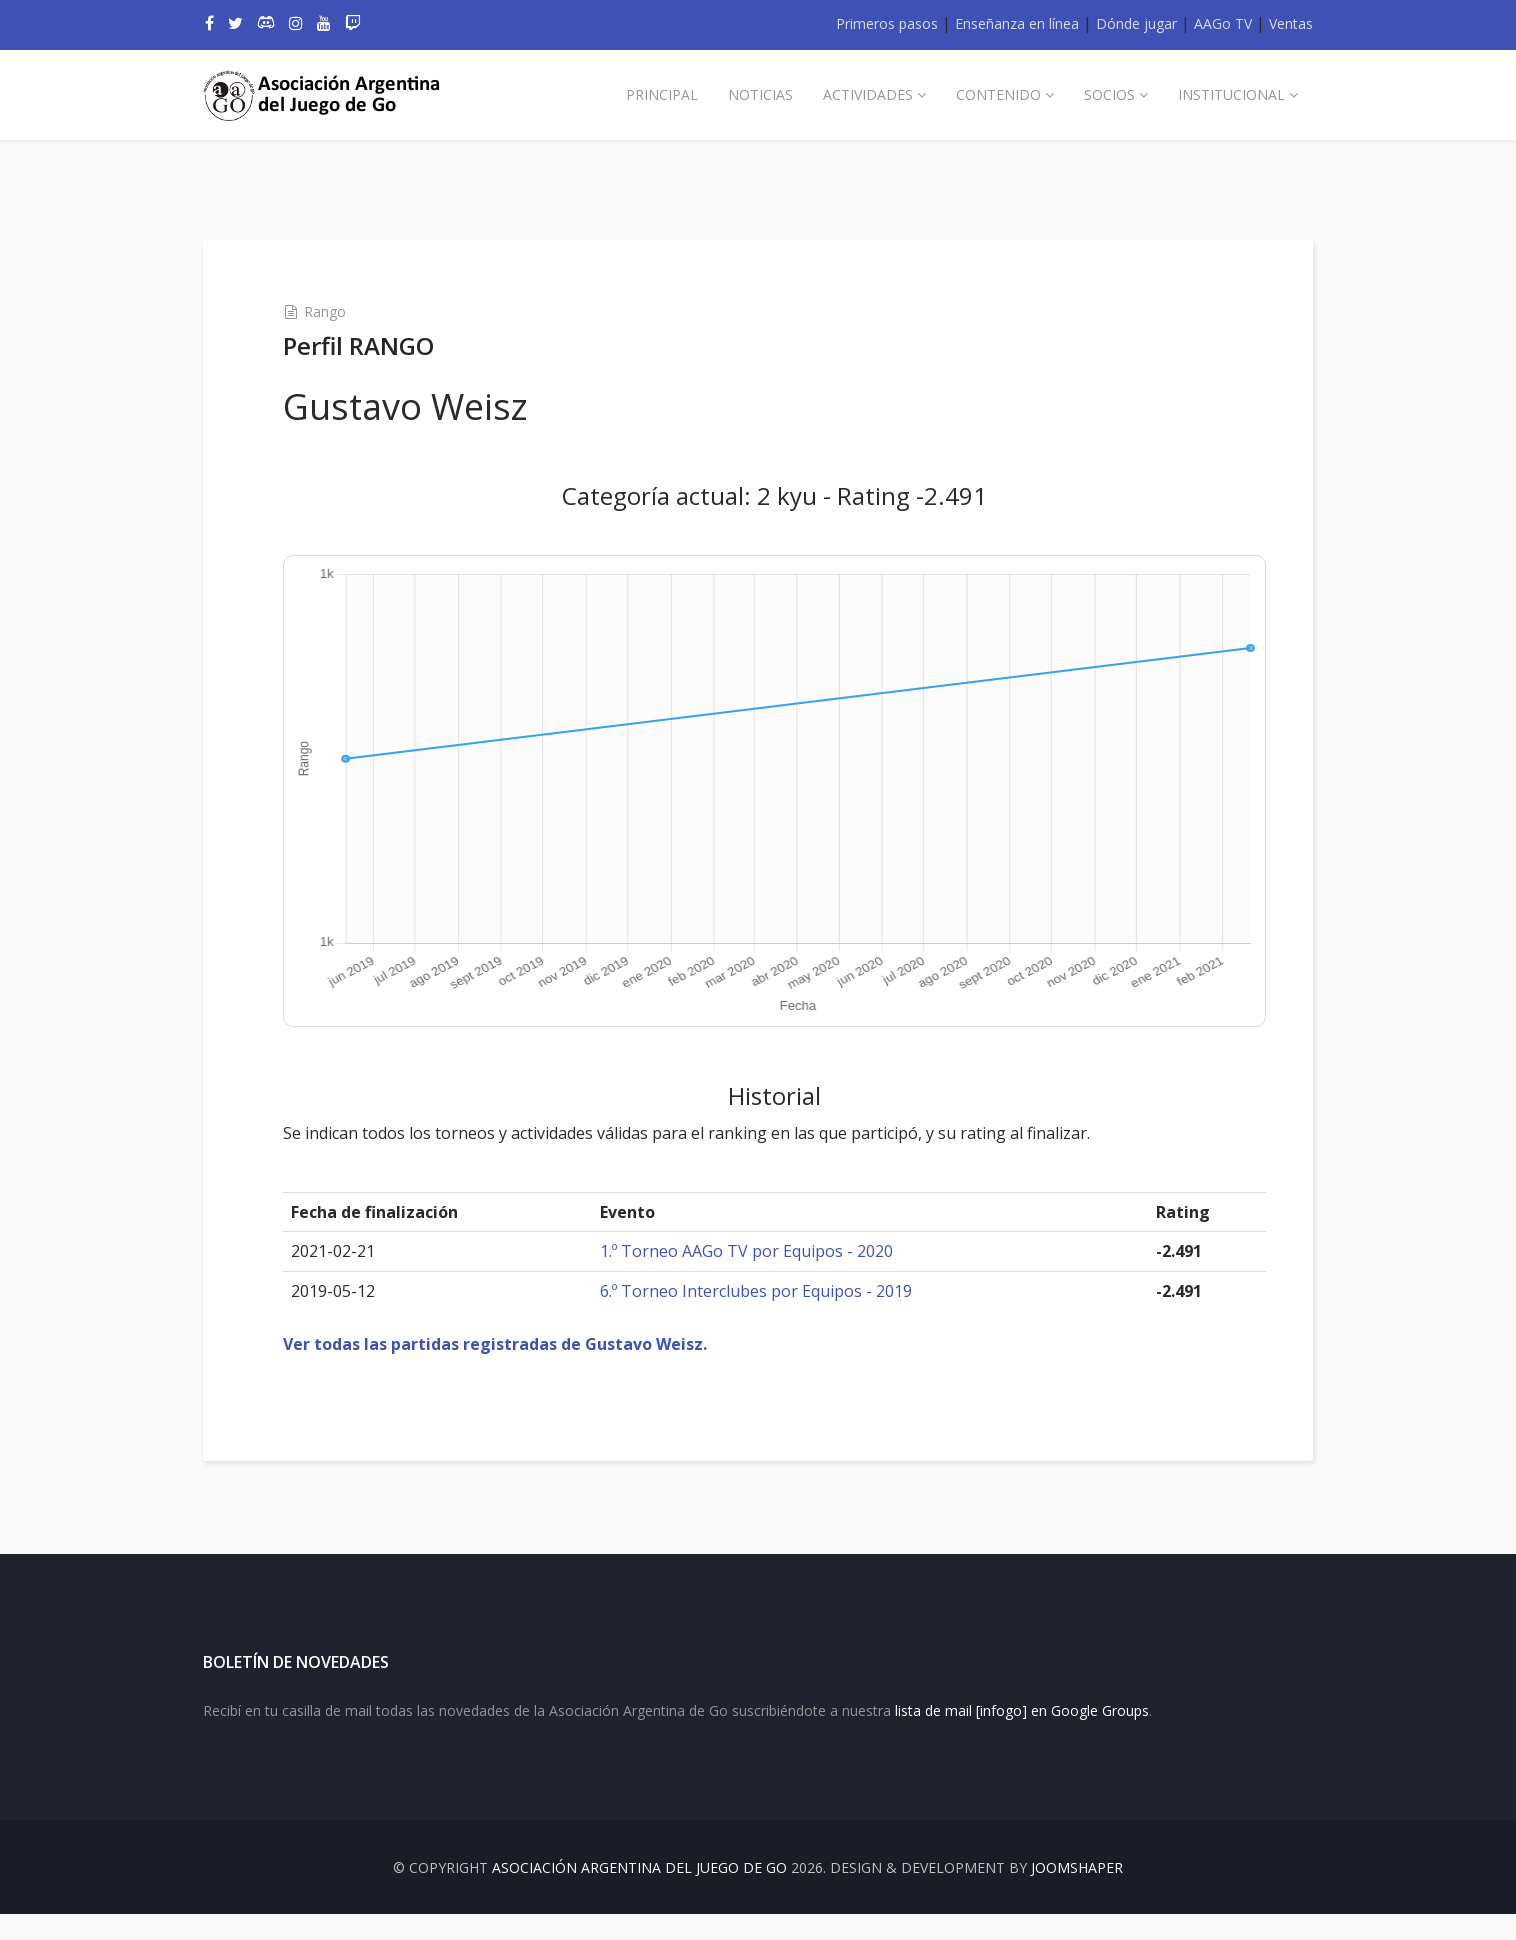 This screenshot has height=1940, width=1516. I want to click on AAGo TV, so click(1223, 23).